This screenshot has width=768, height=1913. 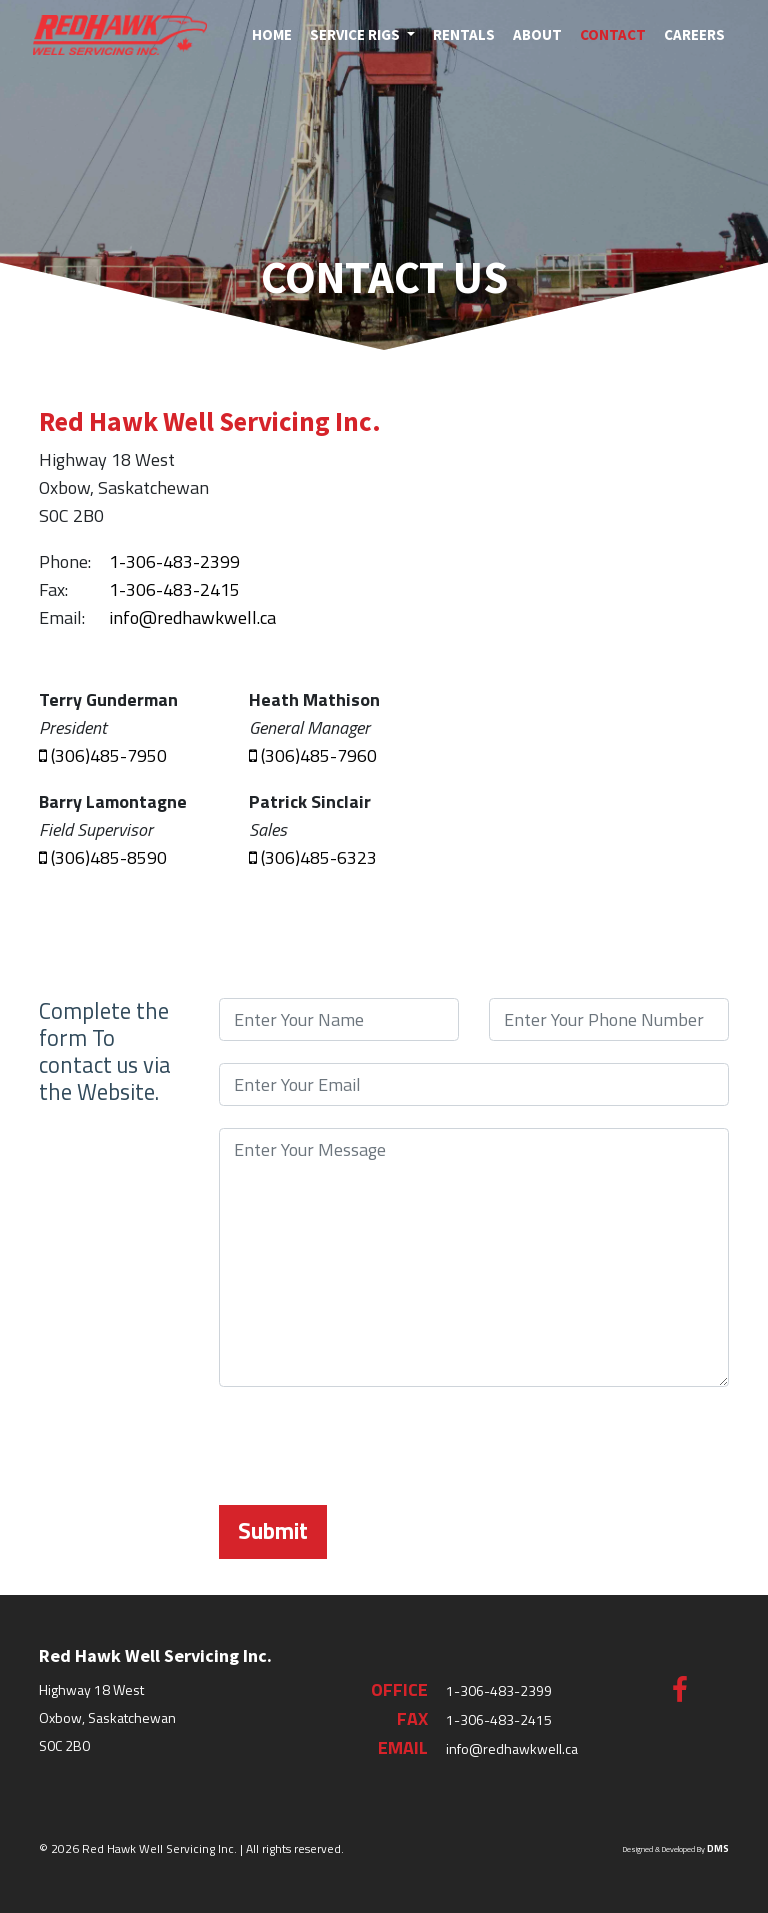 What do you see at coordinates (313, 755) in the screenshot?
I see `(306)485-7960` at bounding box center [313, 755].